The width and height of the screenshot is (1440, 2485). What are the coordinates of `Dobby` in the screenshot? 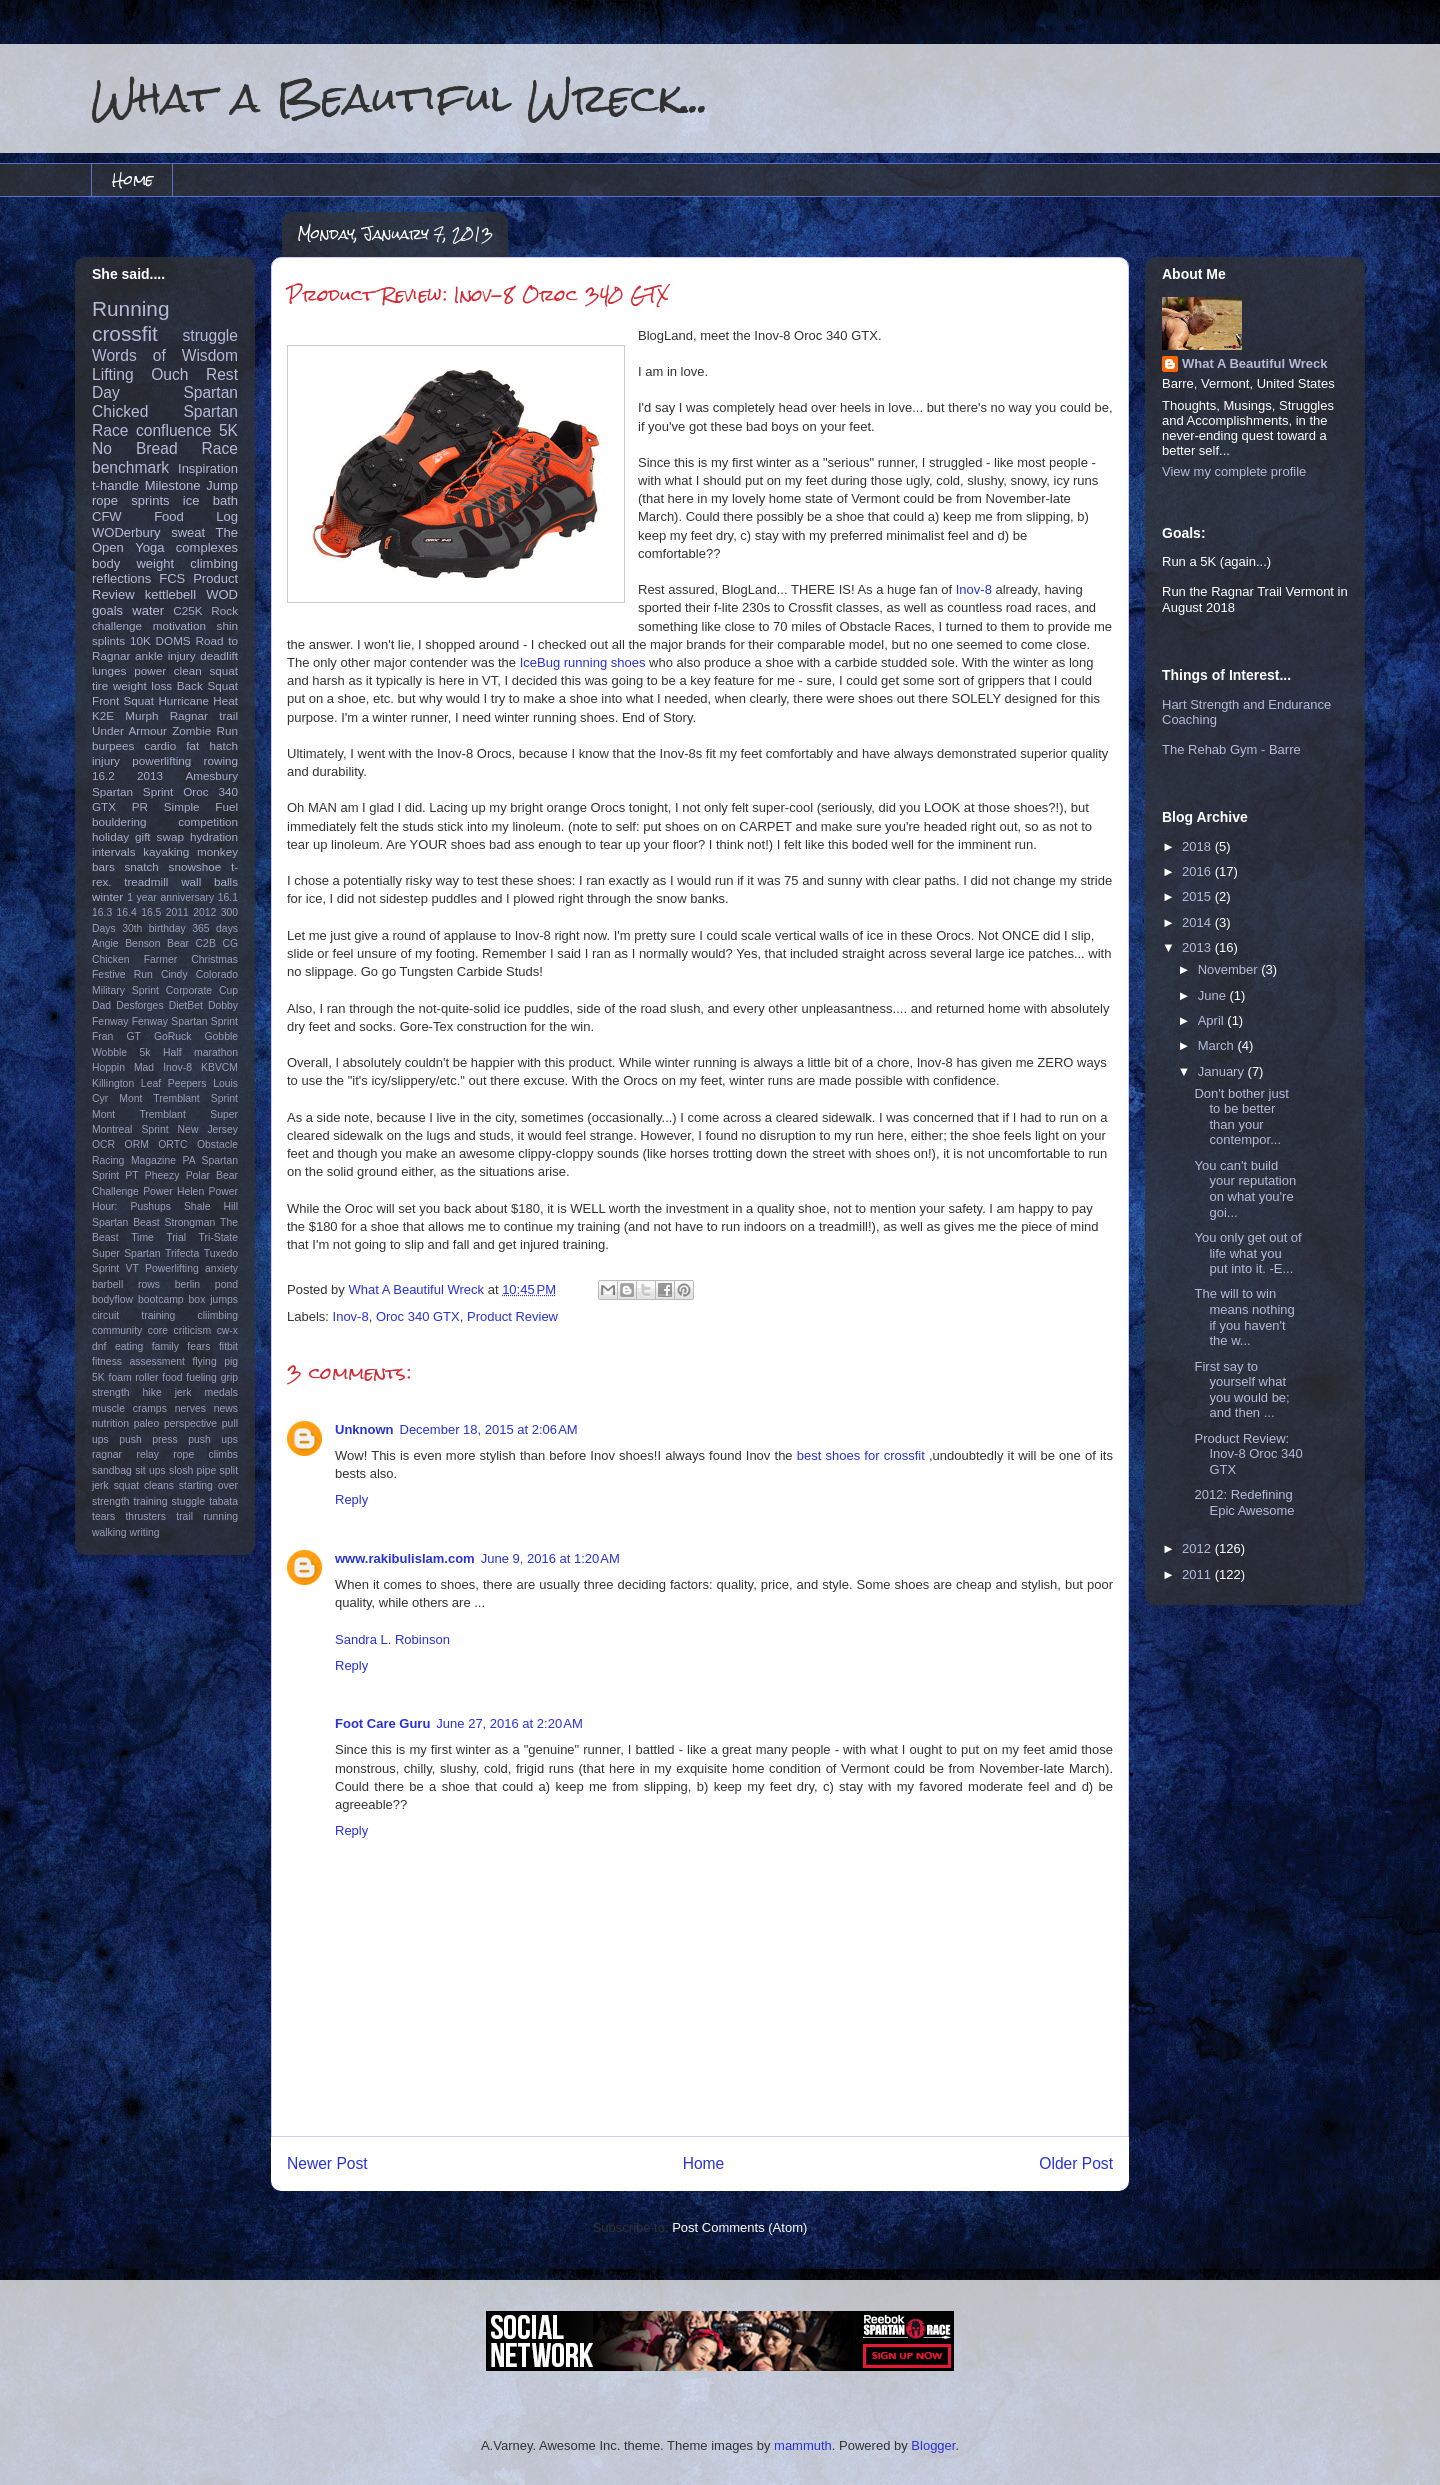 It's located at (223, 1005).